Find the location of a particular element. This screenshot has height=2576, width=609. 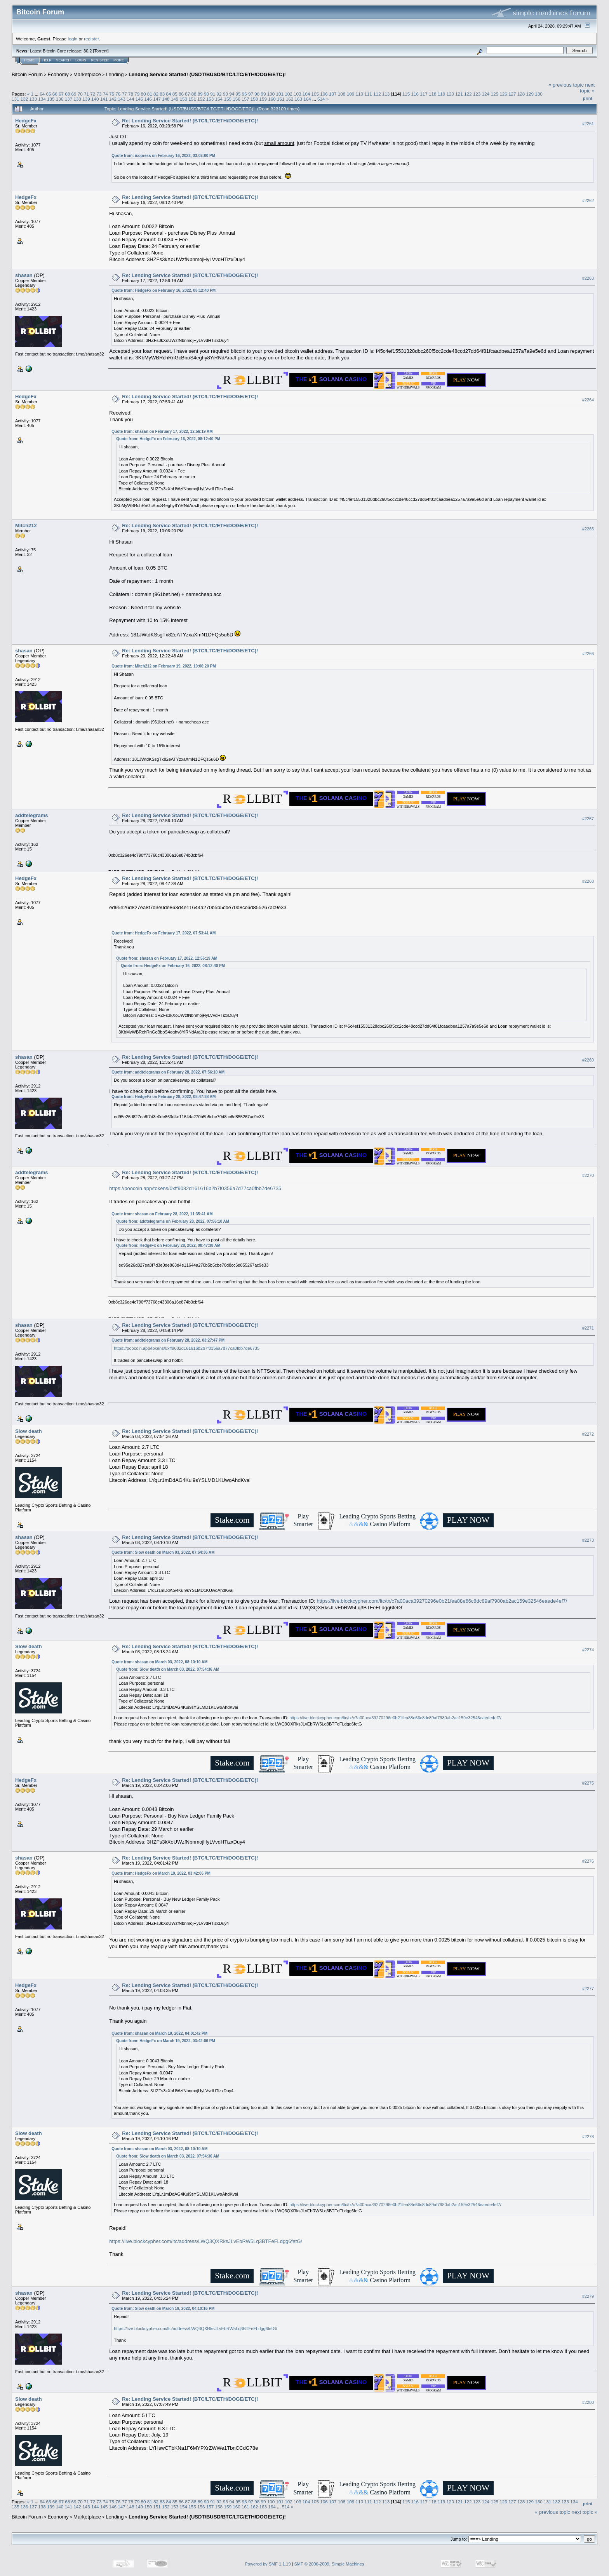

140 is located at coordinates (95, 98).